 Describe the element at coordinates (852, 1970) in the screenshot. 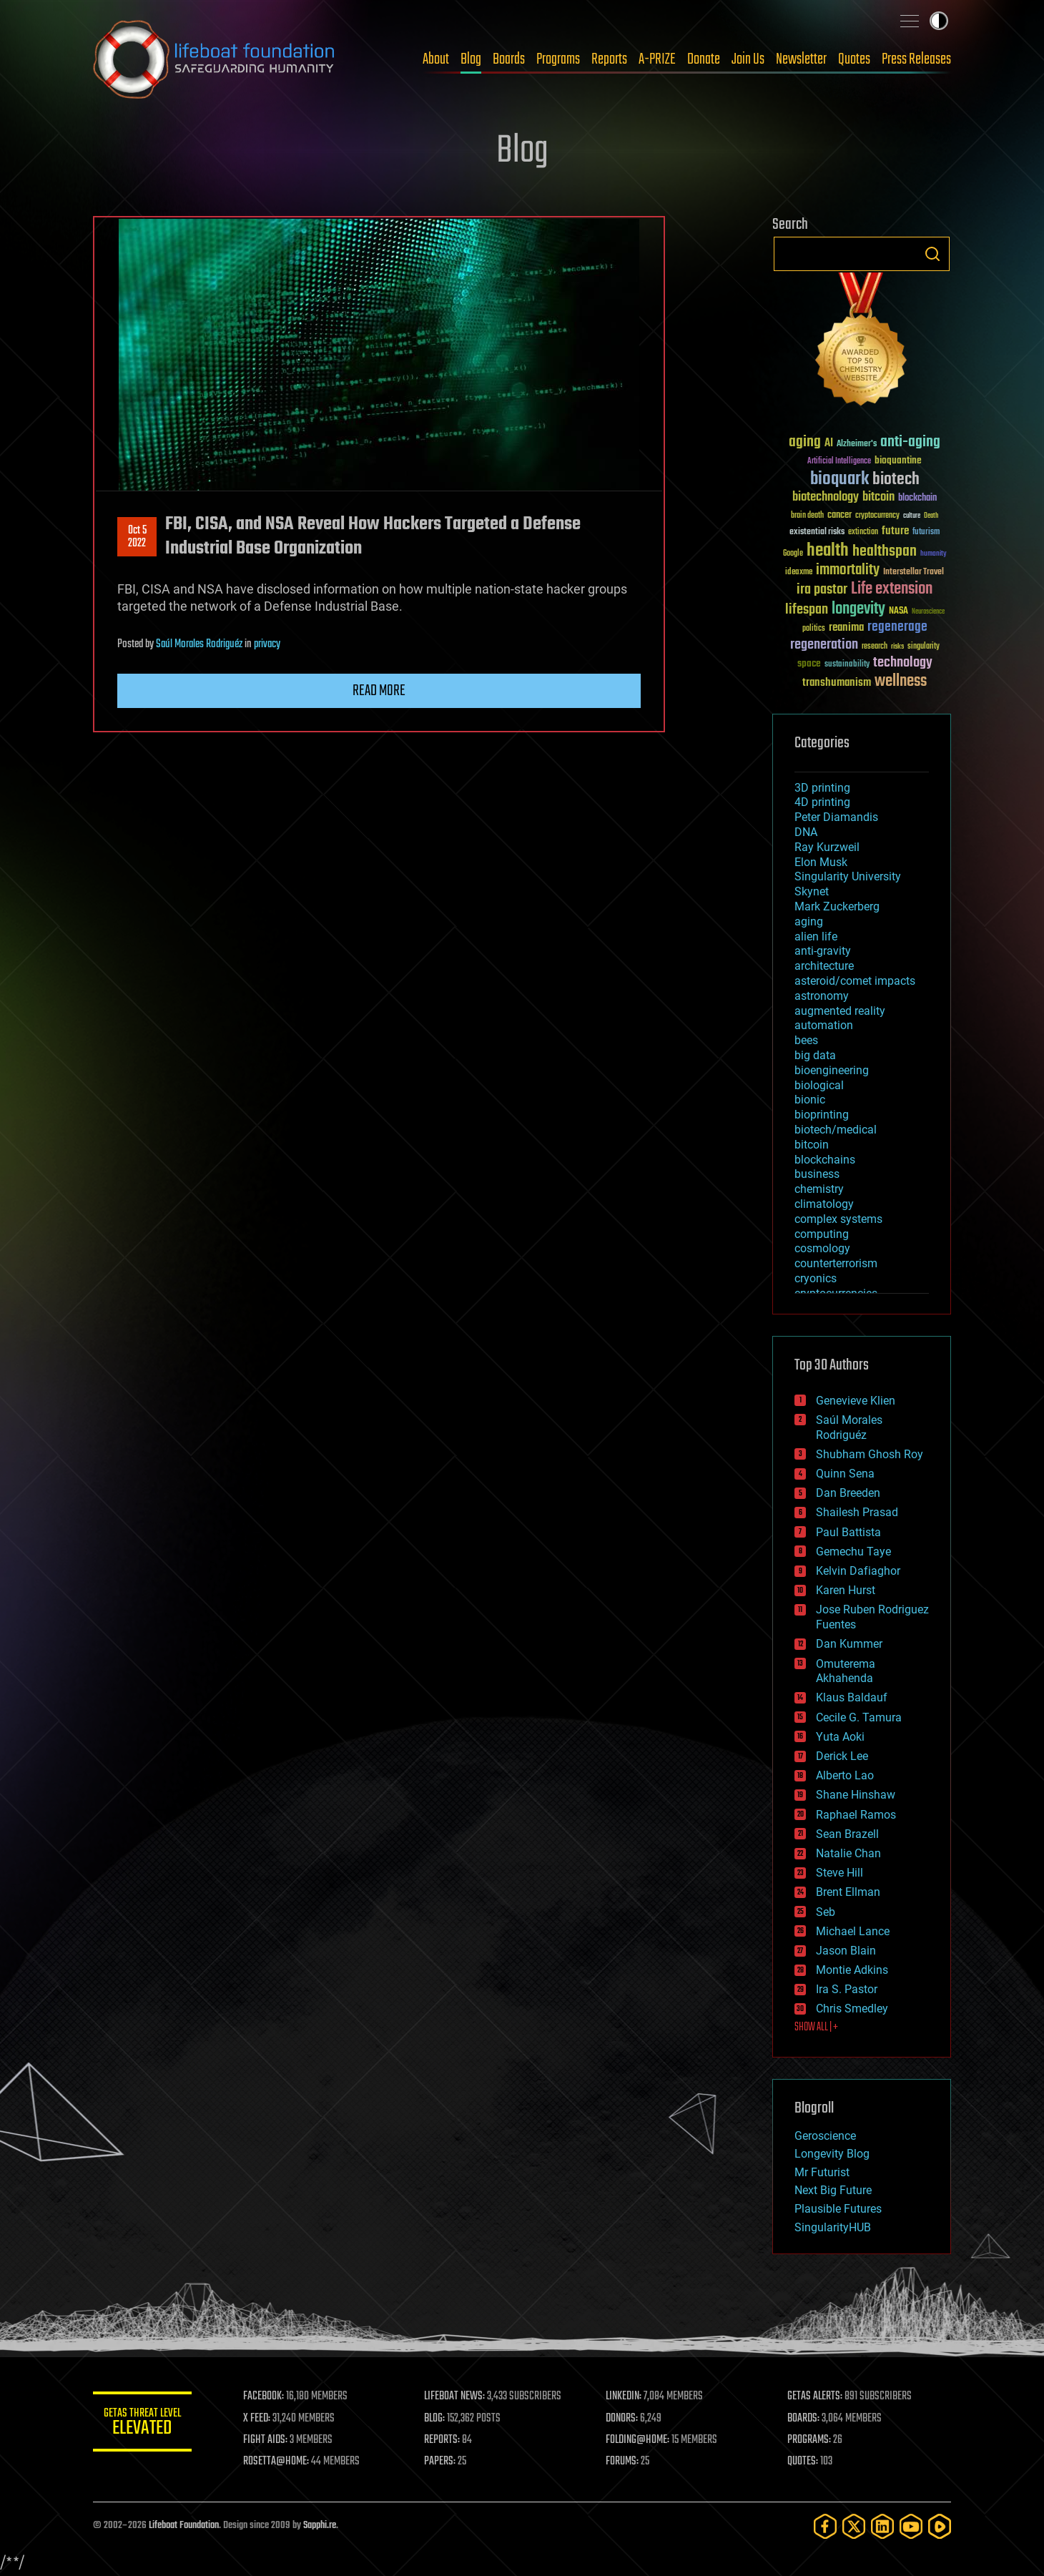

I see `Montie Adkins` at that location.